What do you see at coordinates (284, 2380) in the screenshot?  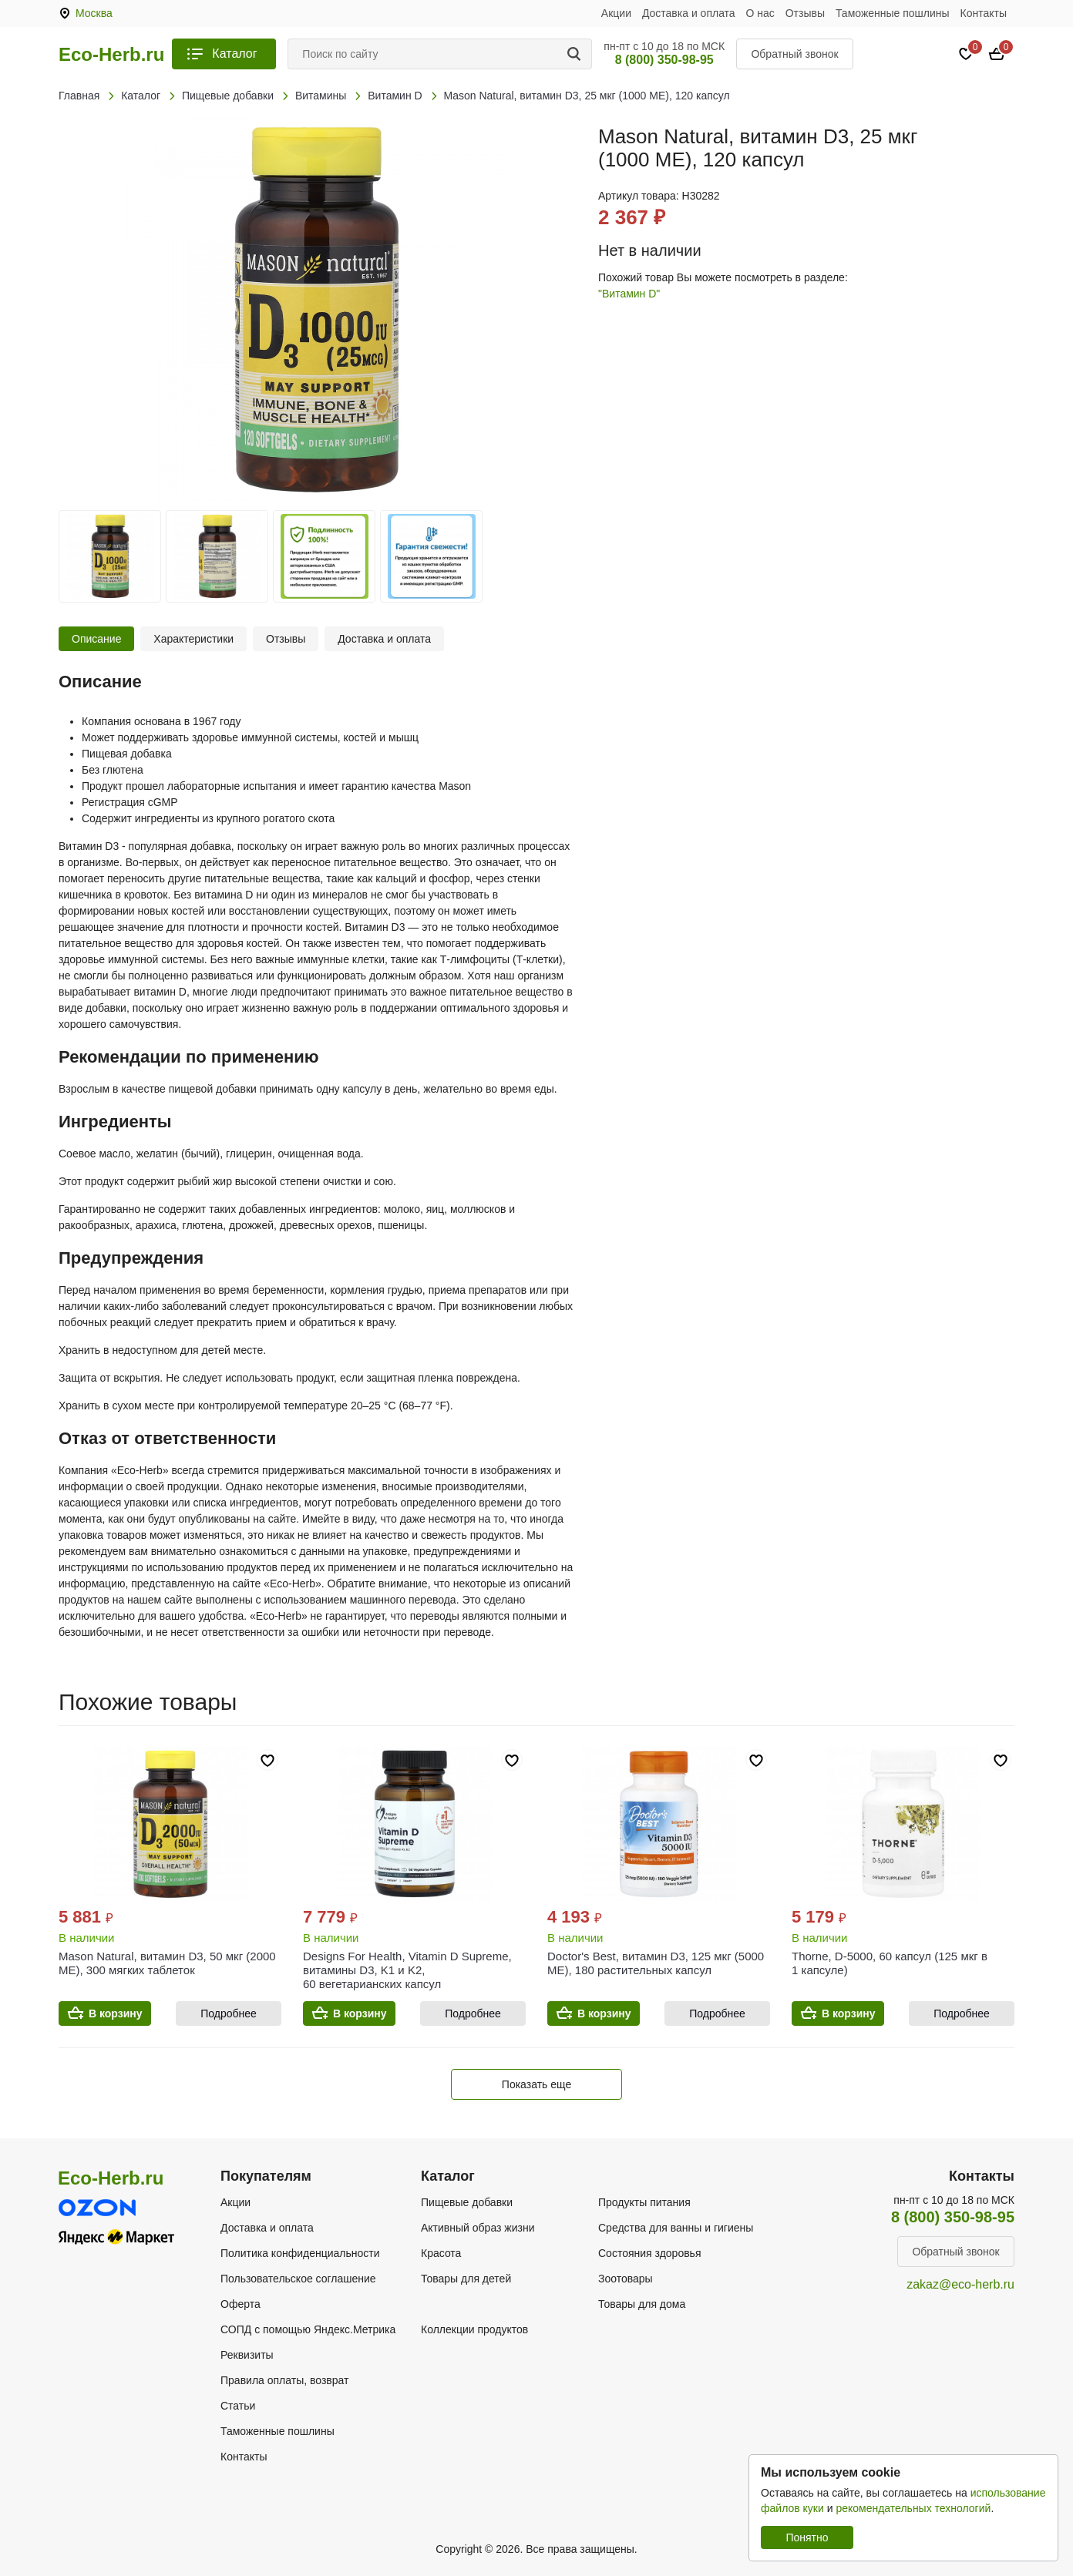 I see `Правила оплаты, возврат` at bounding box center [284, 2380].